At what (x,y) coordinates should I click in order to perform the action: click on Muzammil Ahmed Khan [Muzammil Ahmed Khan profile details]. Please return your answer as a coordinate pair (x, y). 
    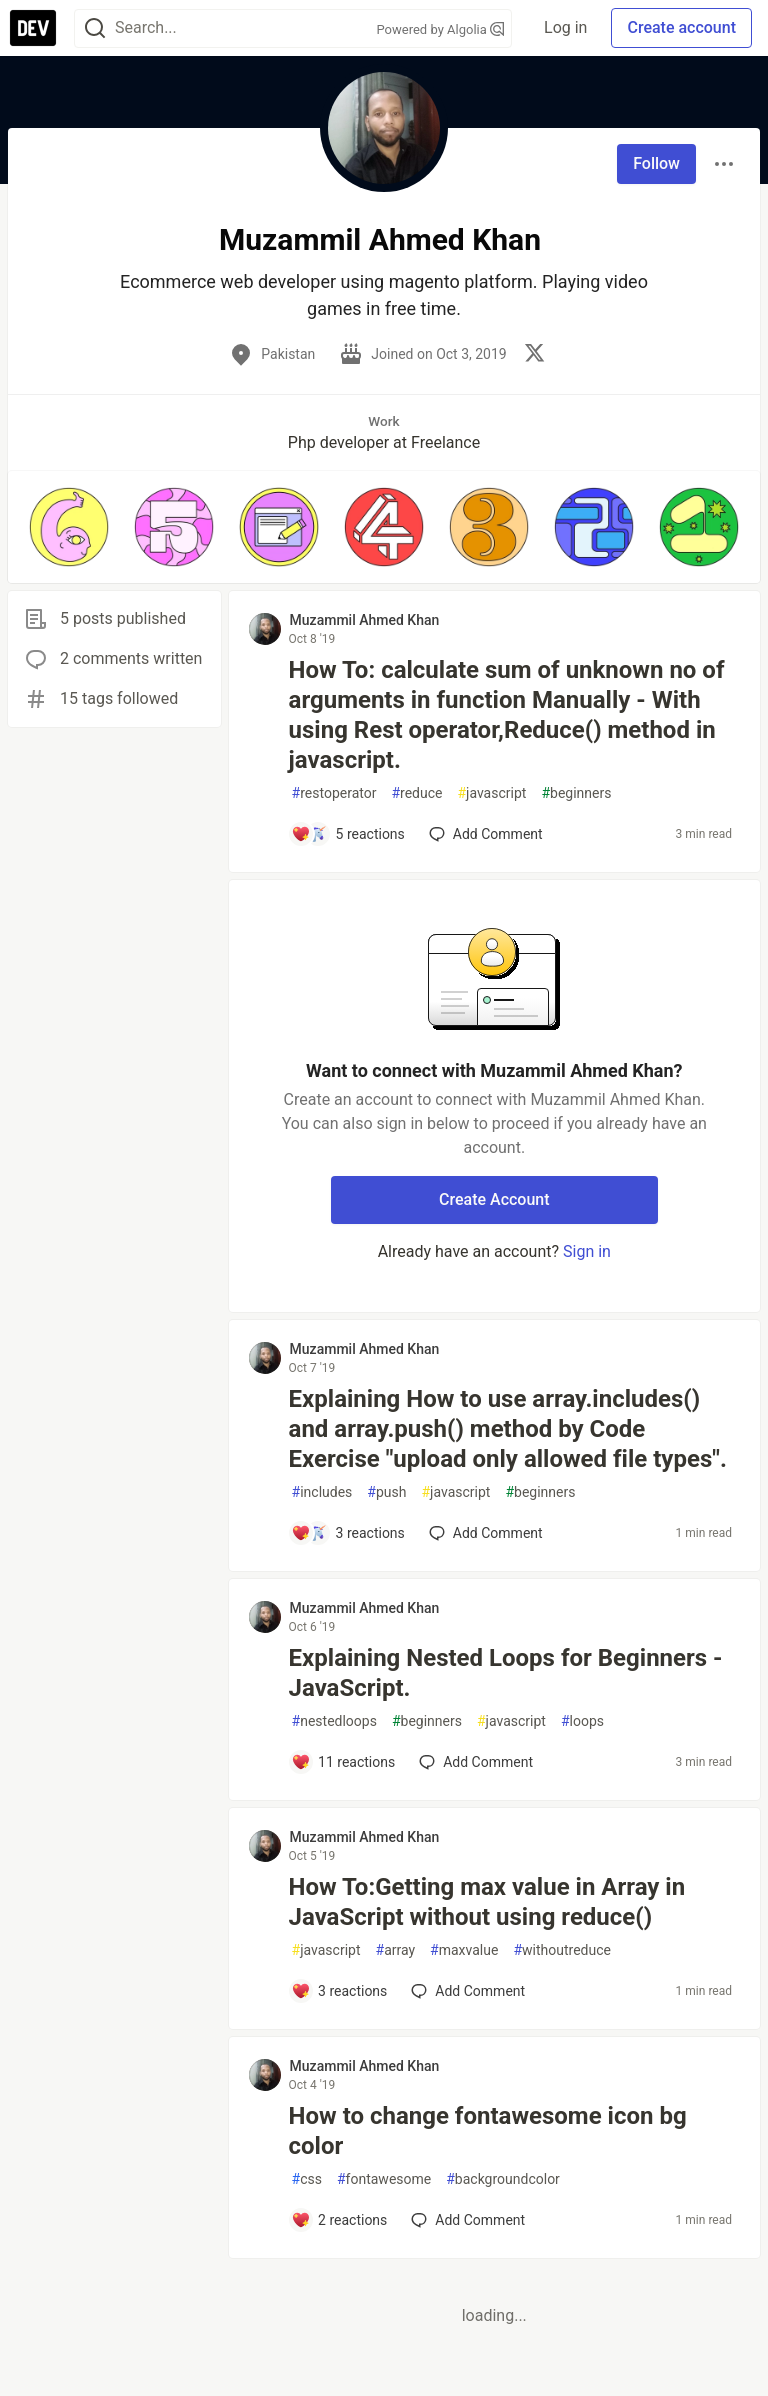
    Looking at the image, I should click on (365, 620).